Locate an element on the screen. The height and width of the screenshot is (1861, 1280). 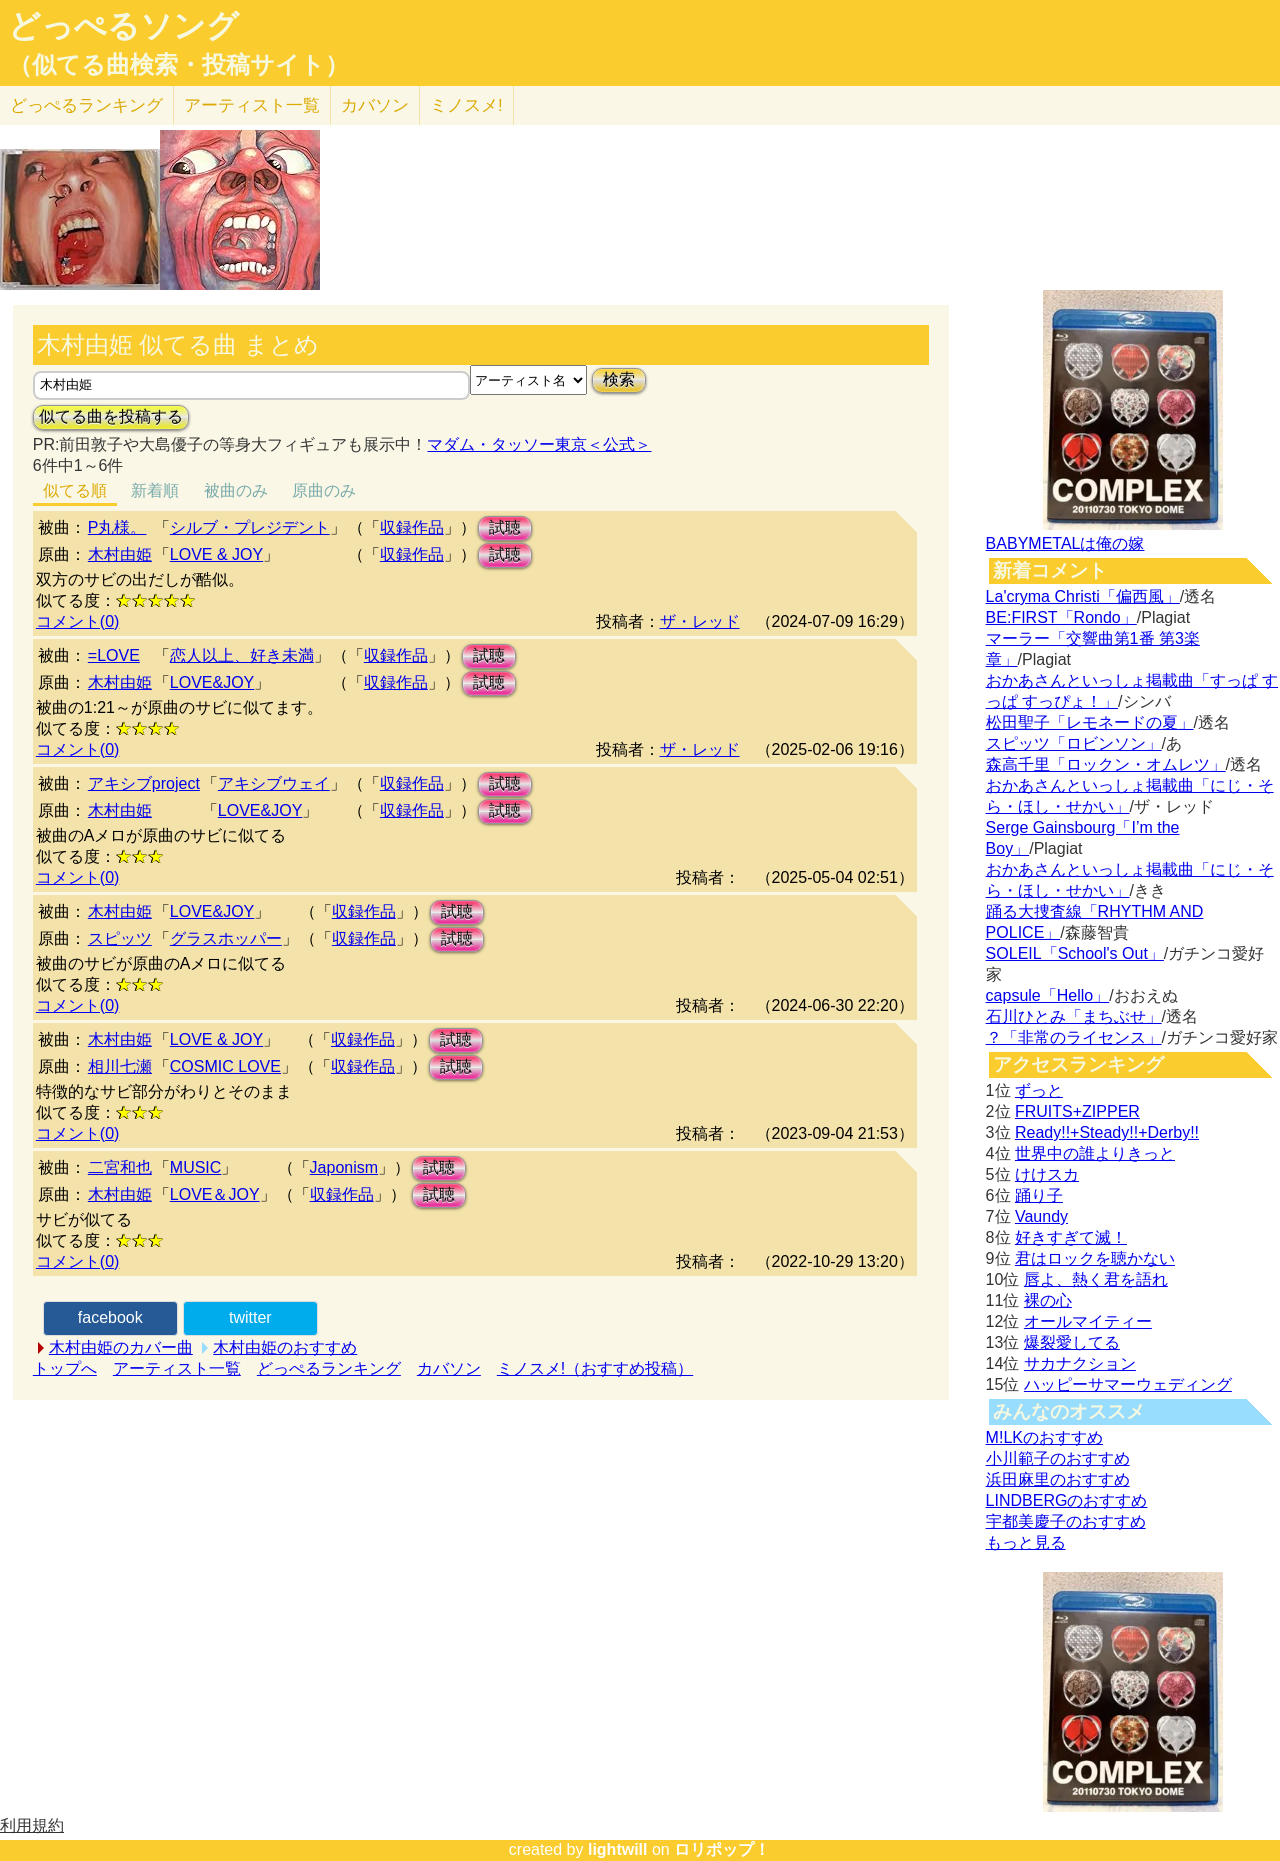
La'cryma Christi「偏西風」 is located at coordinates (1083, 596).